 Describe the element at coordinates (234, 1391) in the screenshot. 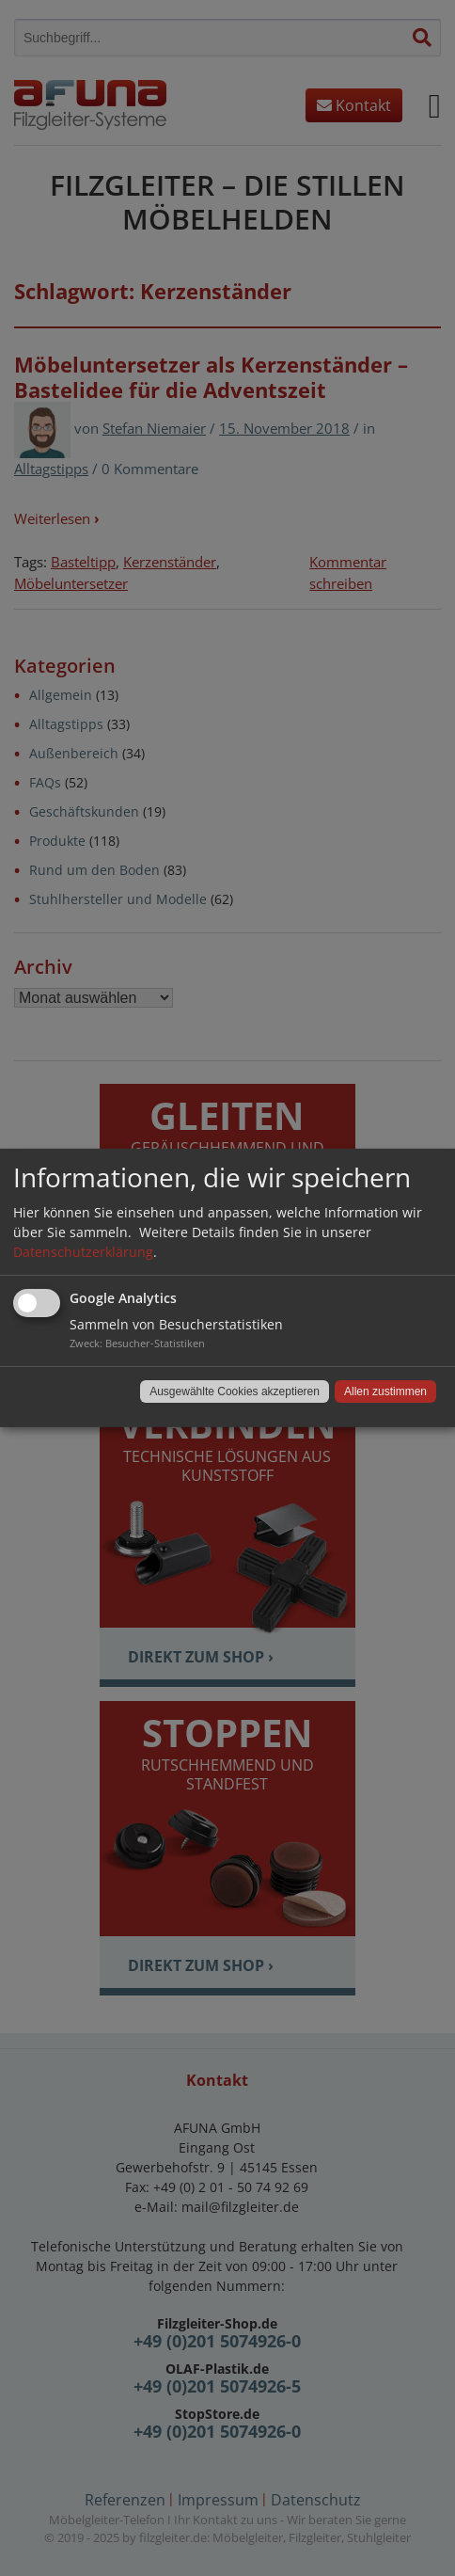

I see `Ausgewählte Cookies akzeptieren` at that location.